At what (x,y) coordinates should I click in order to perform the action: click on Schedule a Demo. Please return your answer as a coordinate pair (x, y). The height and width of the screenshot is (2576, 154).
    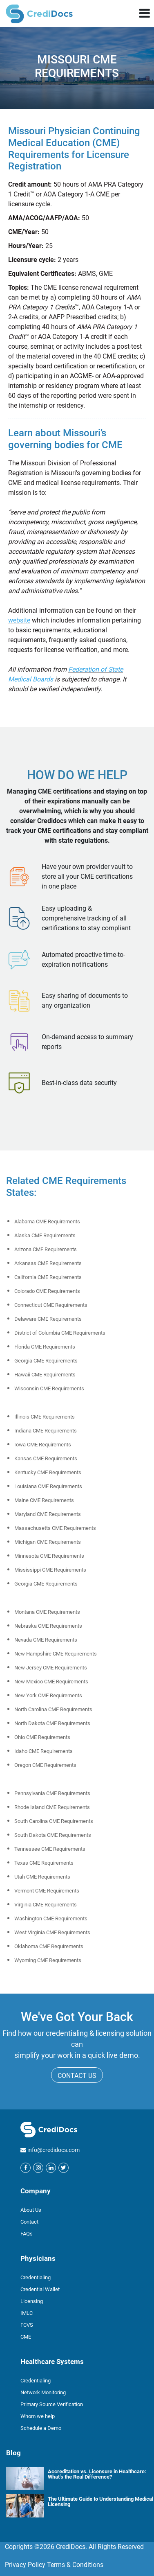
    Looking at the image, I should click on (40, 2428).